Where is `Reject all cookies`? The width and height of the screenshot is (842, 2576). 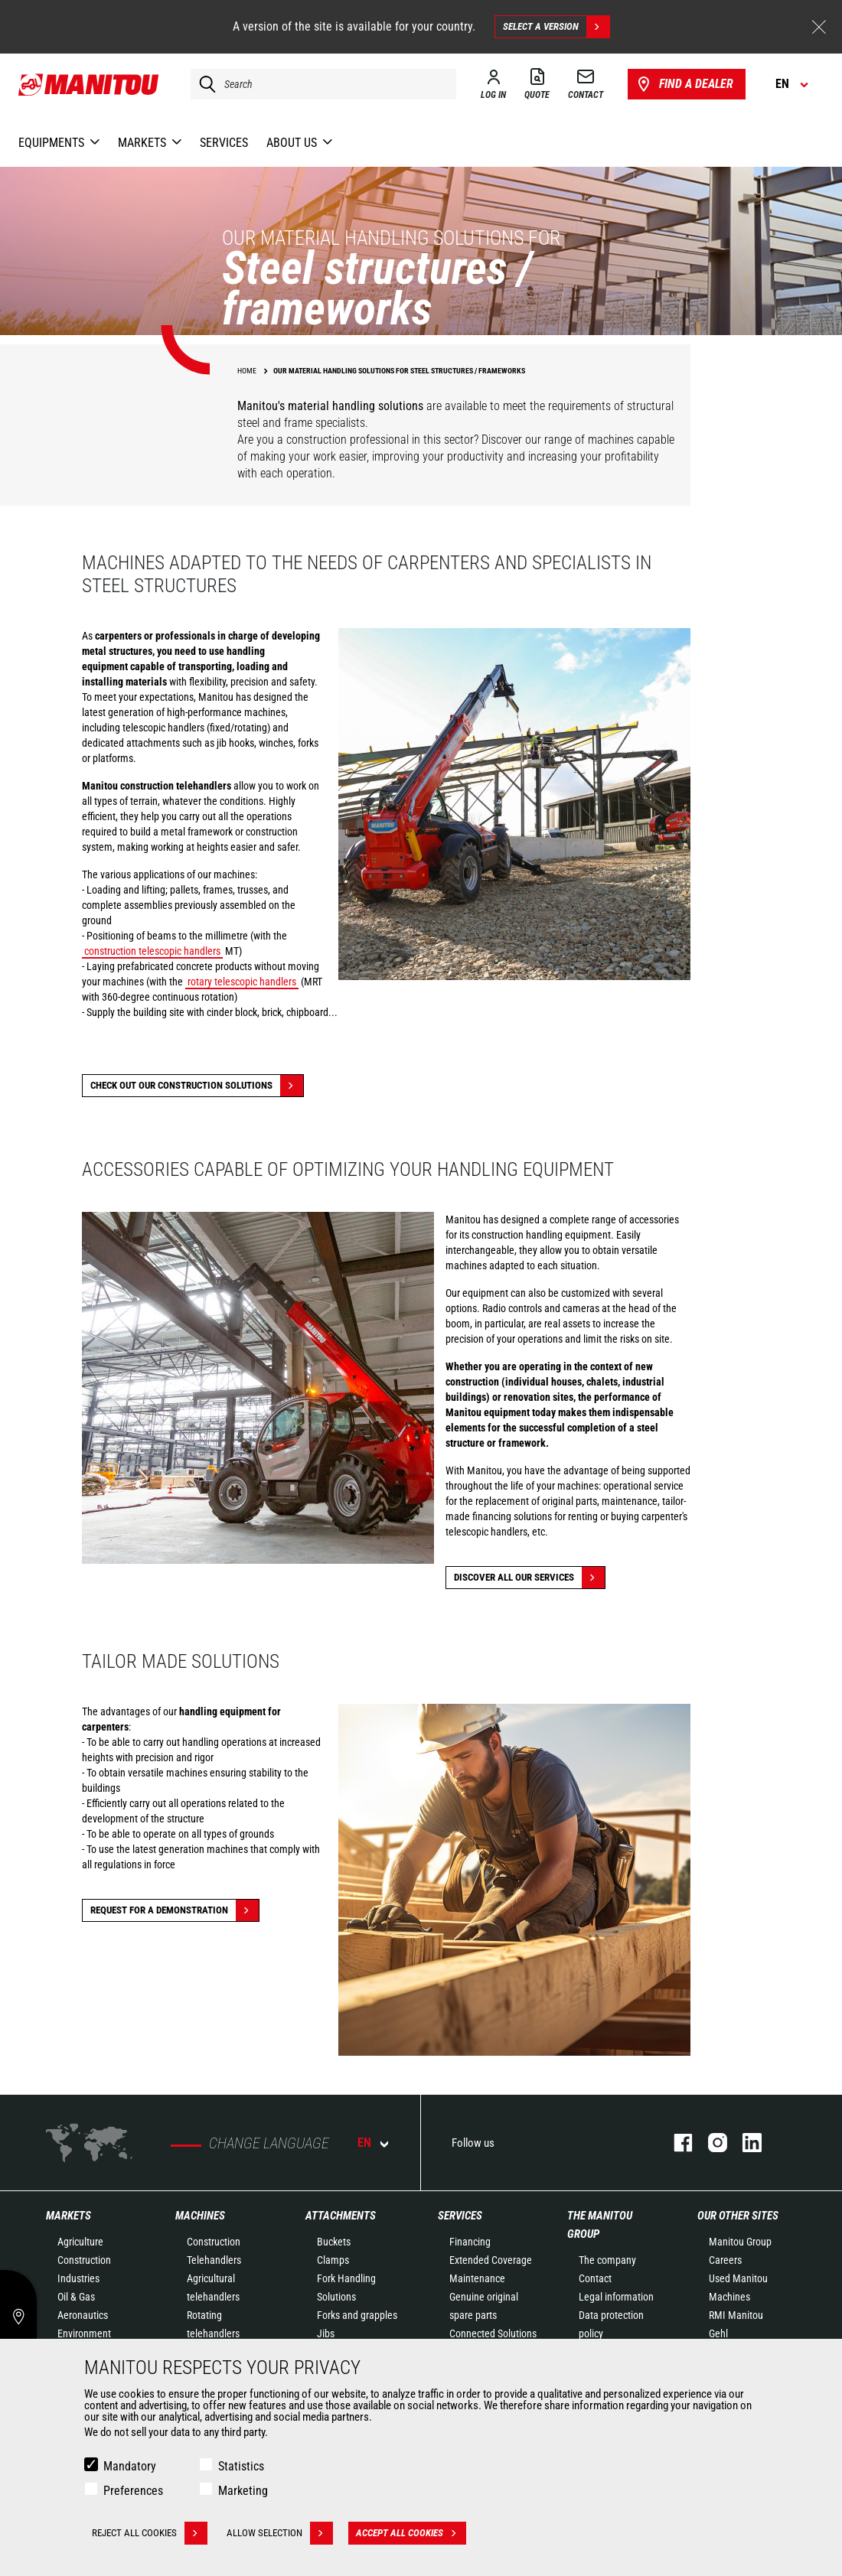 Reject all cookies is located at coordinates (149, 2533).